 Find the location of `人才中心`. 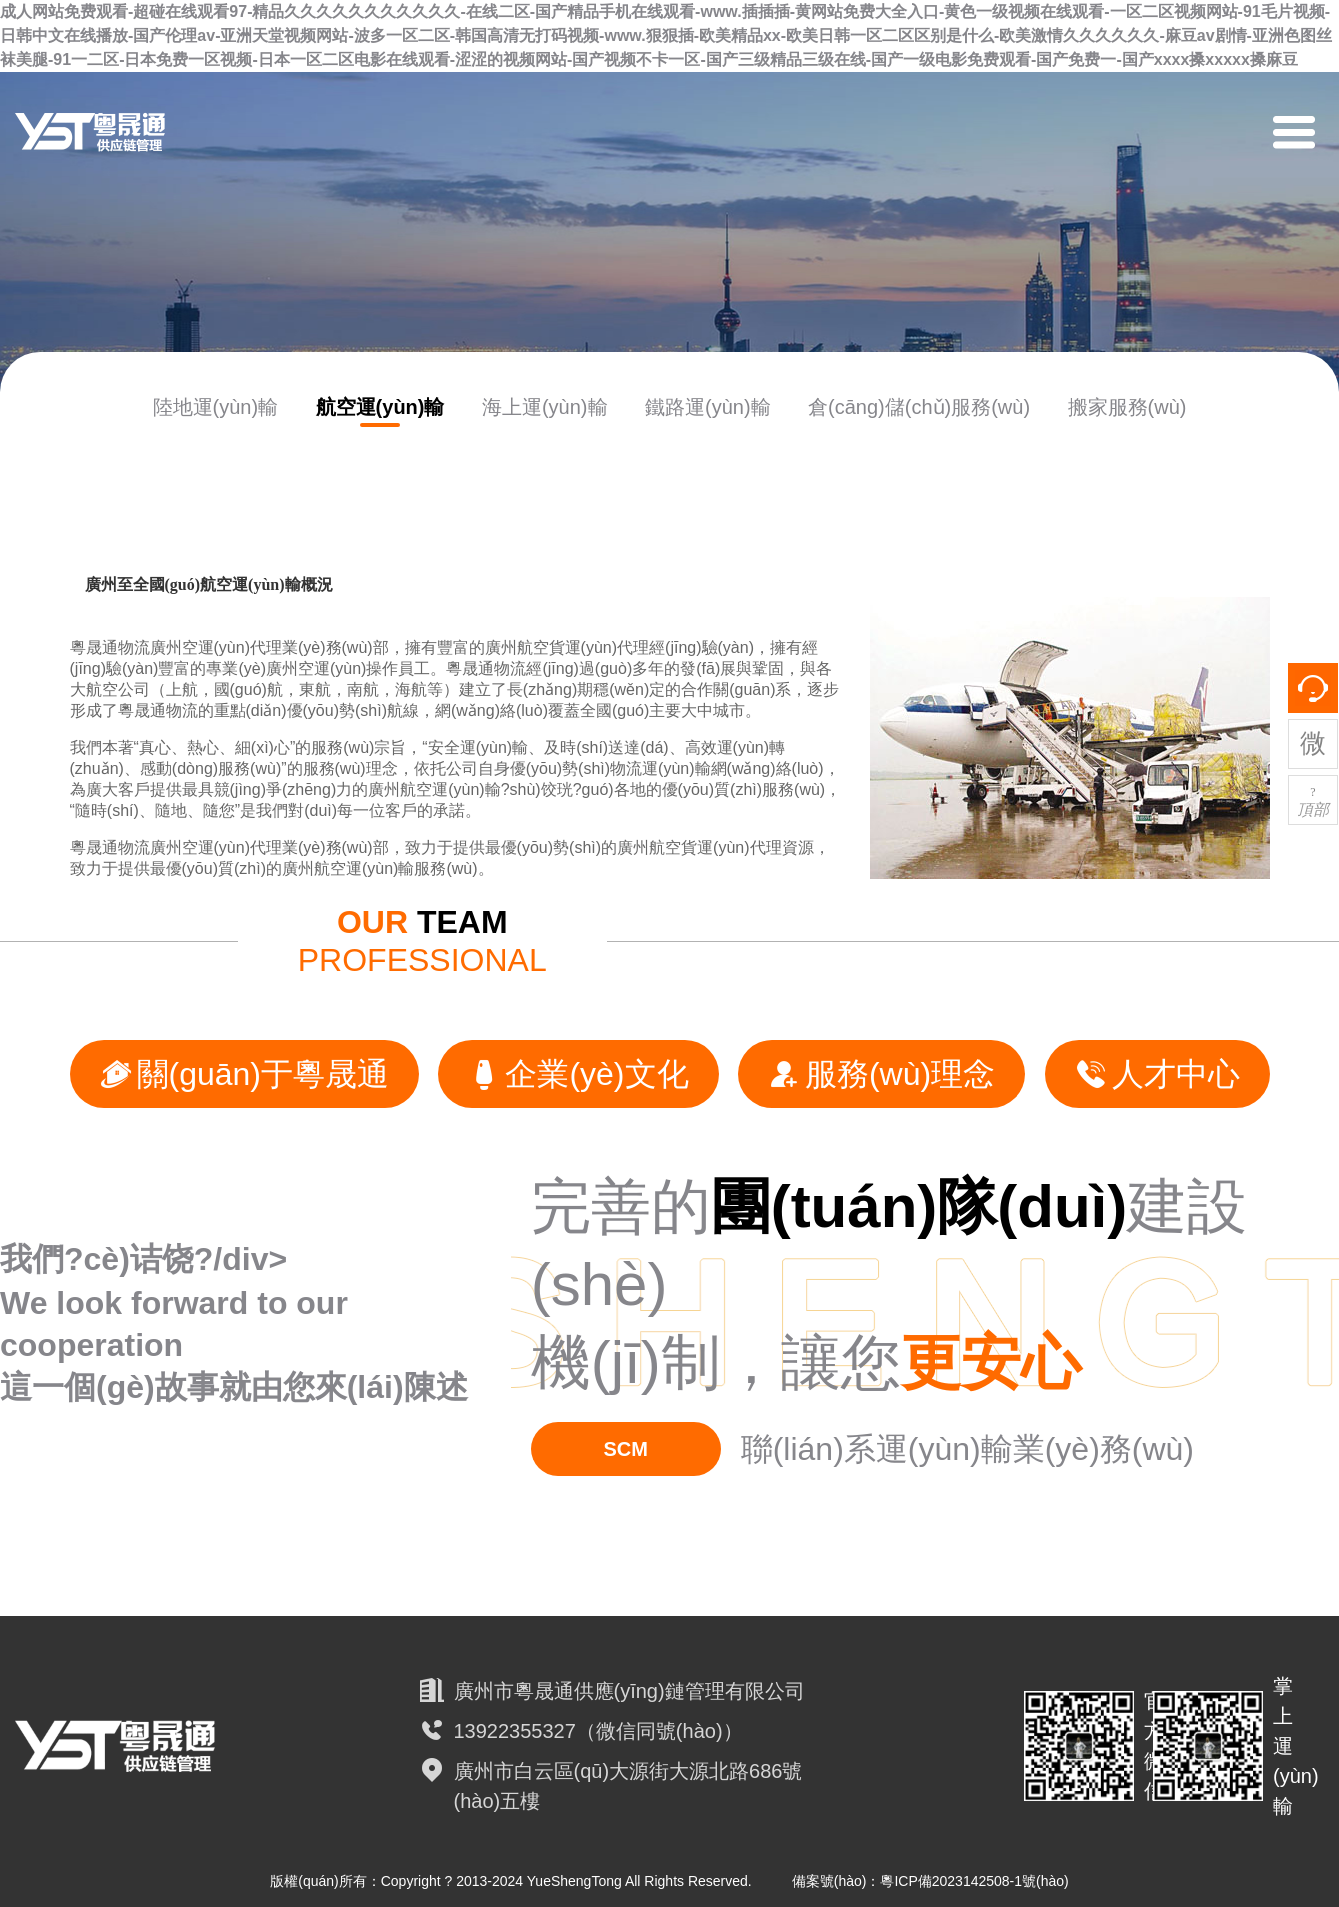

人才中心 is located at coordinates (1157, 1074).